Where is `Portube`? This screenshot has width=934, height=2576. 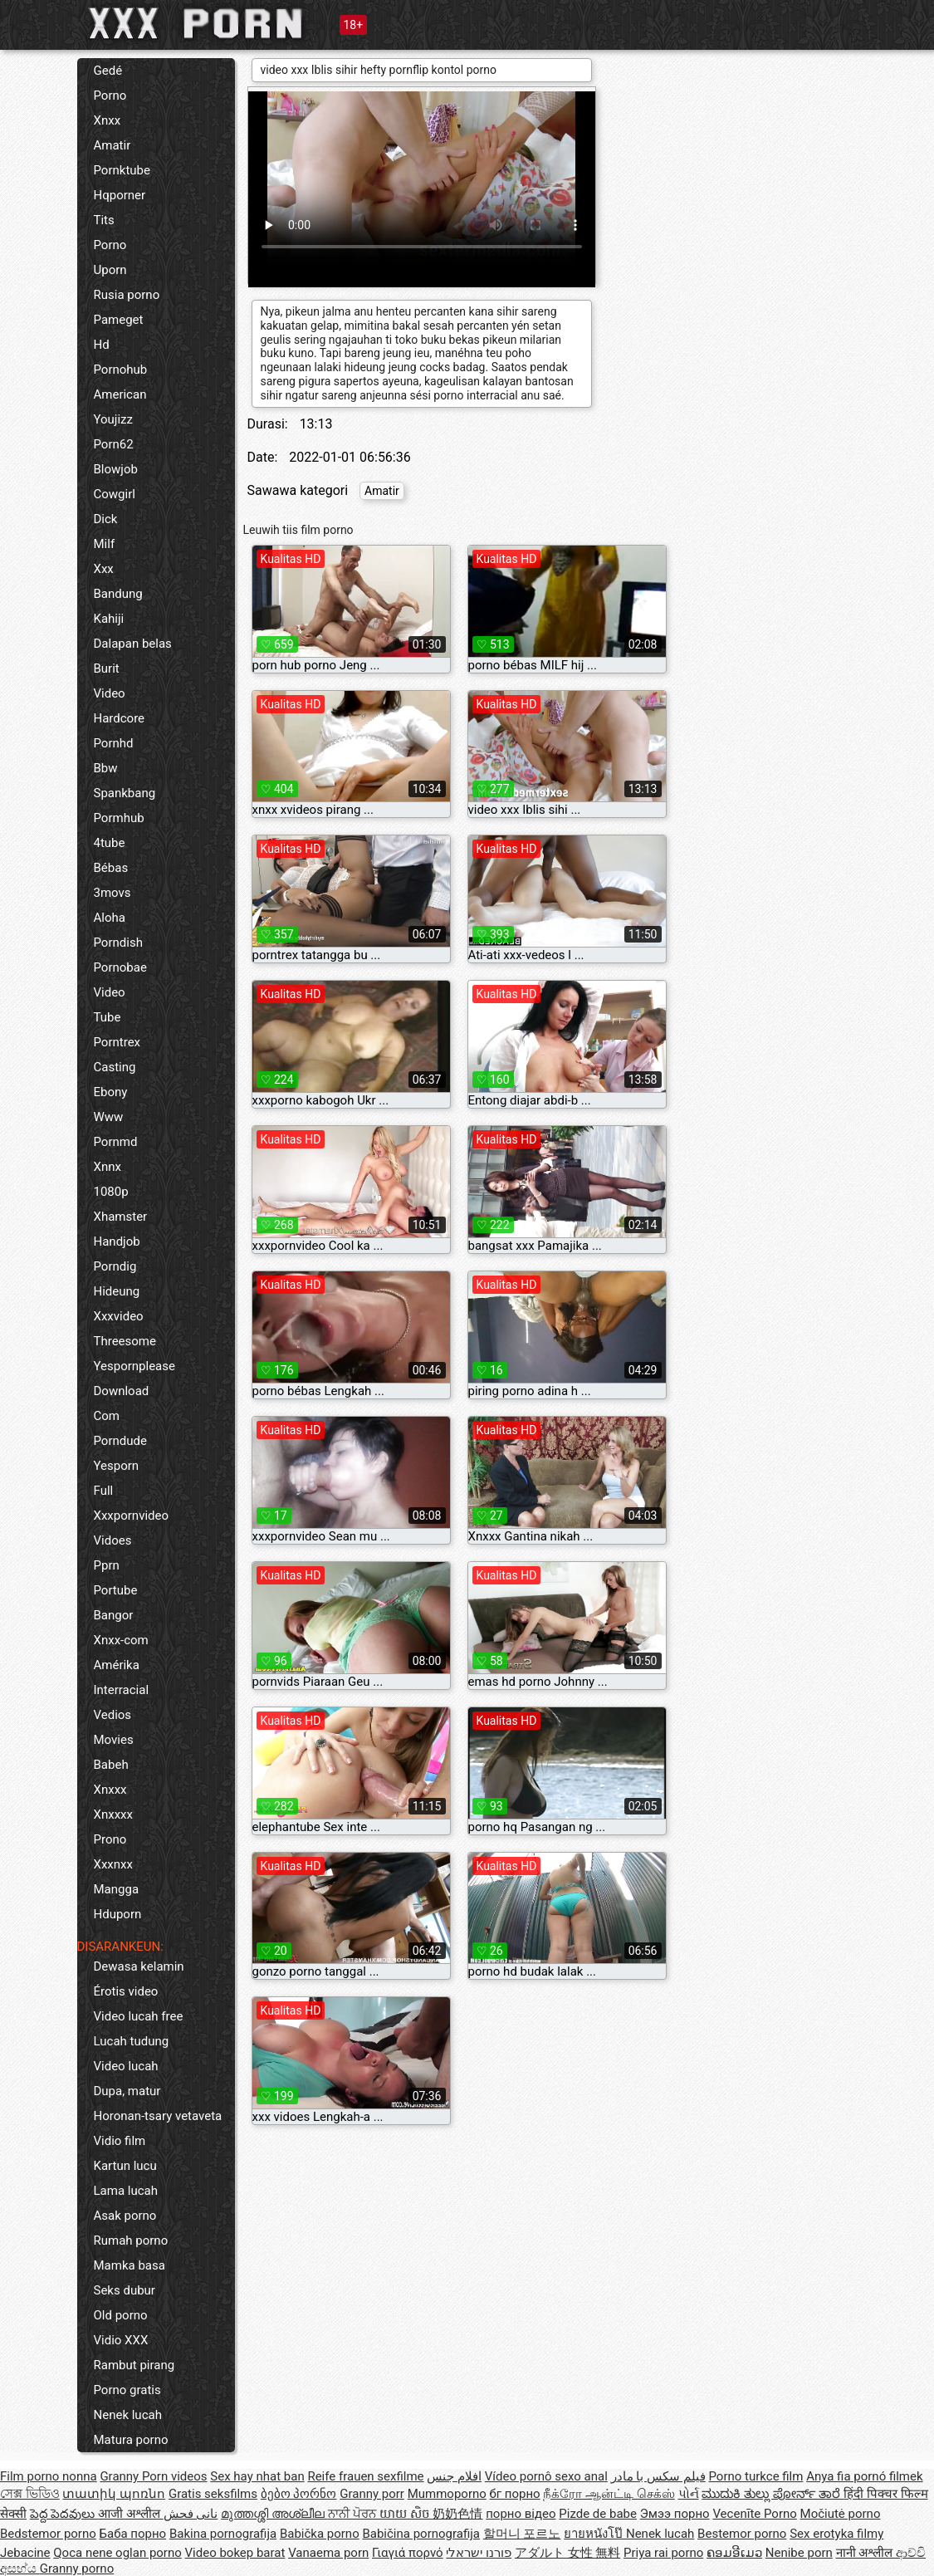 Portube is located at coordinates (116, 1590).